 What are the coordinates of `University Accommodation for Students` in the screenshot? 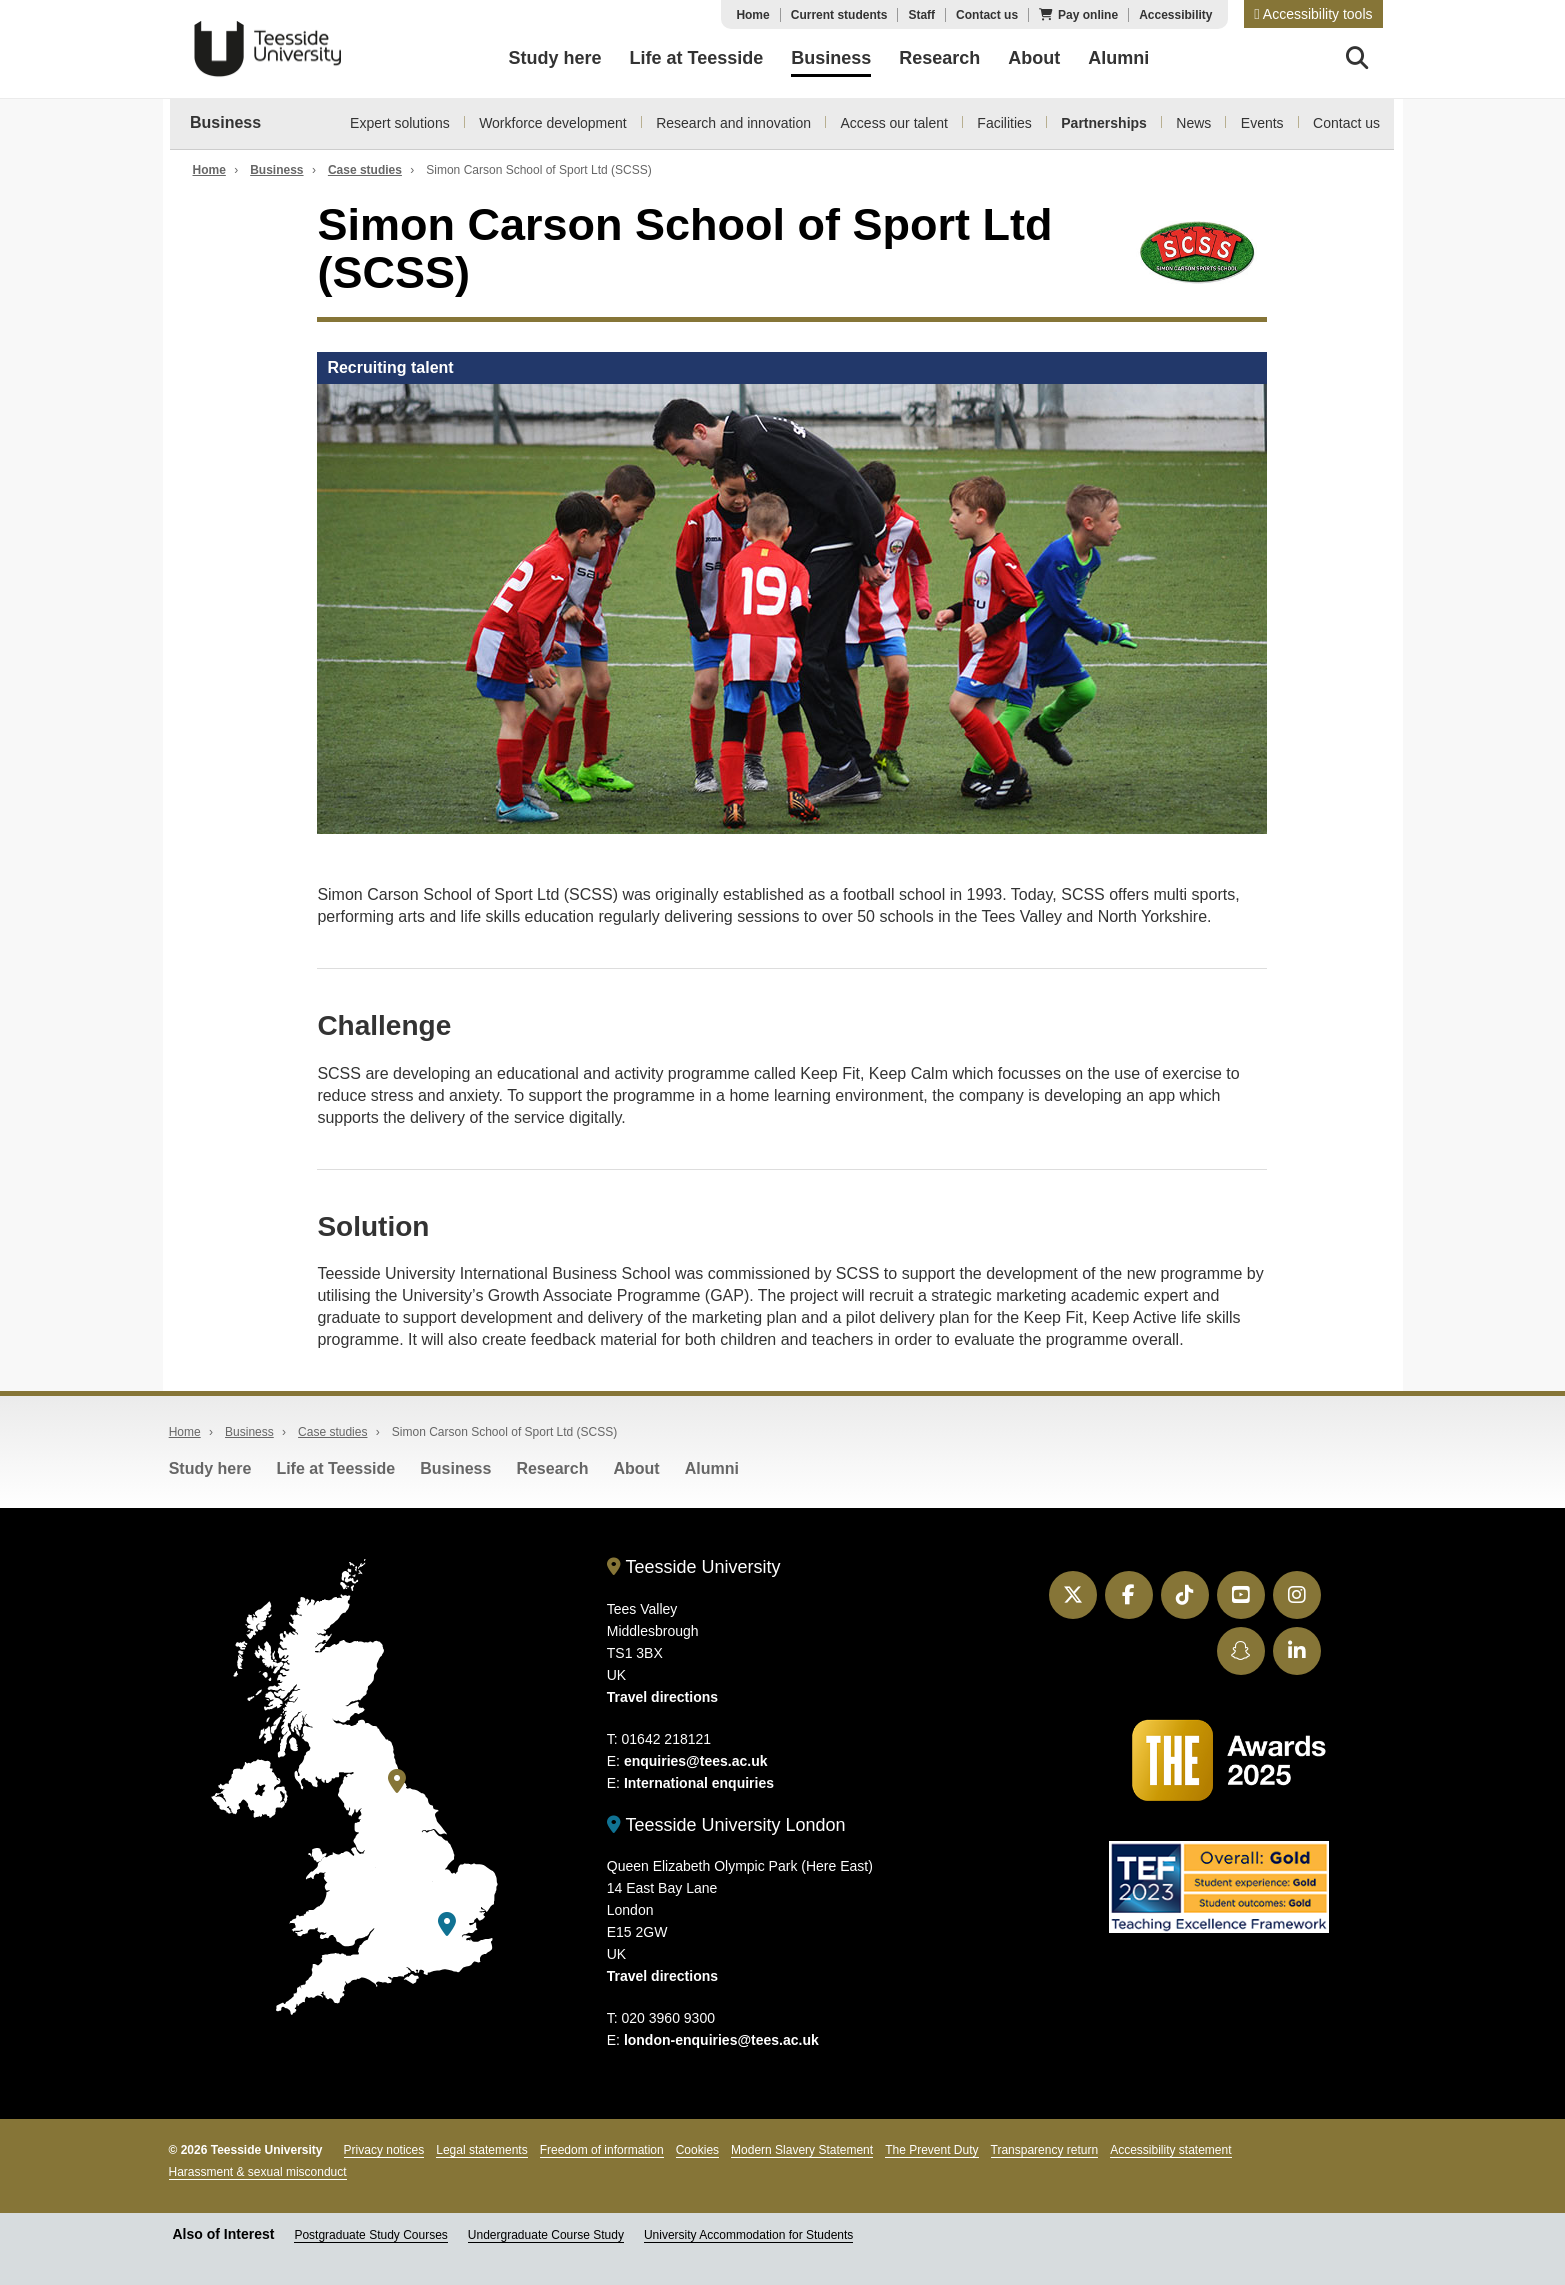 It's located at (748, 2235).